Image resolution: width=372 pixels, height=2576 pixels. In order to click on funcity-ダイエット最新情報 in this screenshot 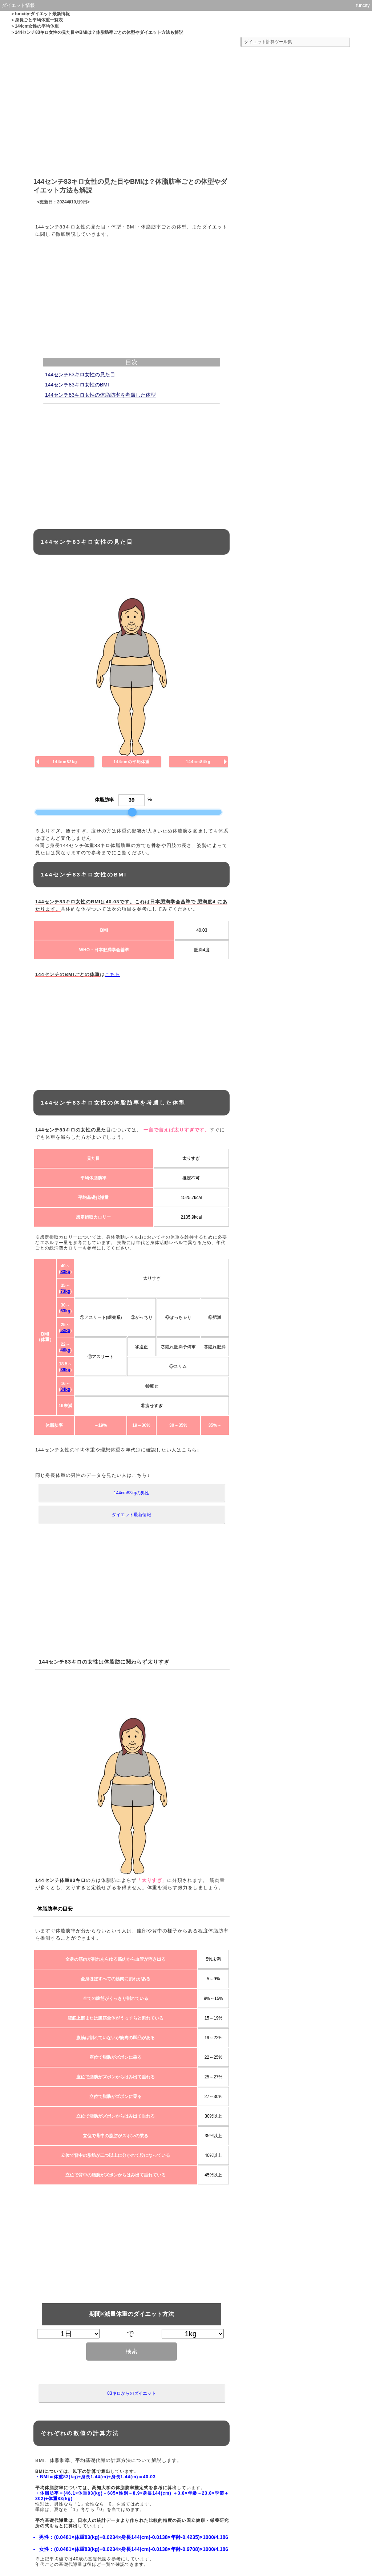, I will do `click(42, 13)`.